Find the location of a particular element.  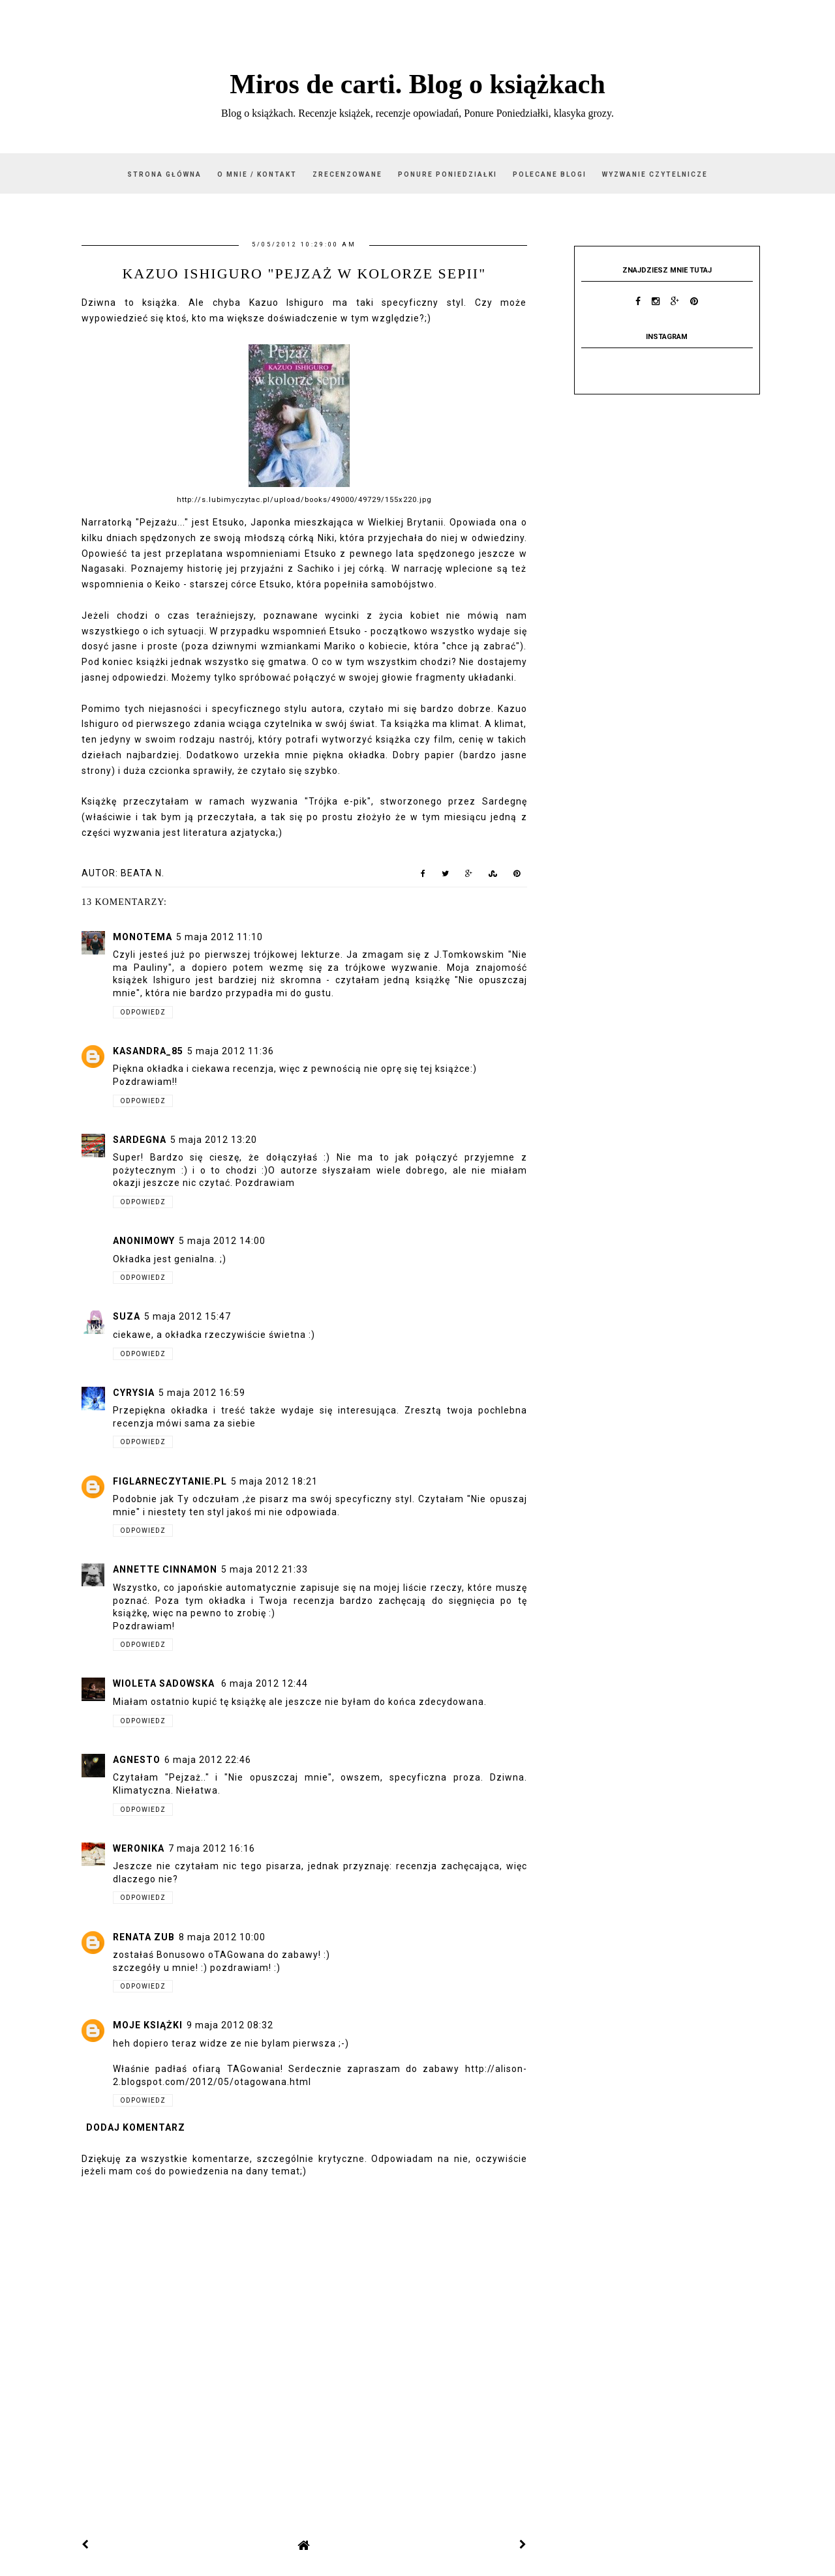

5 maja 2012 13:20 is located at coordinates (213, 1139).